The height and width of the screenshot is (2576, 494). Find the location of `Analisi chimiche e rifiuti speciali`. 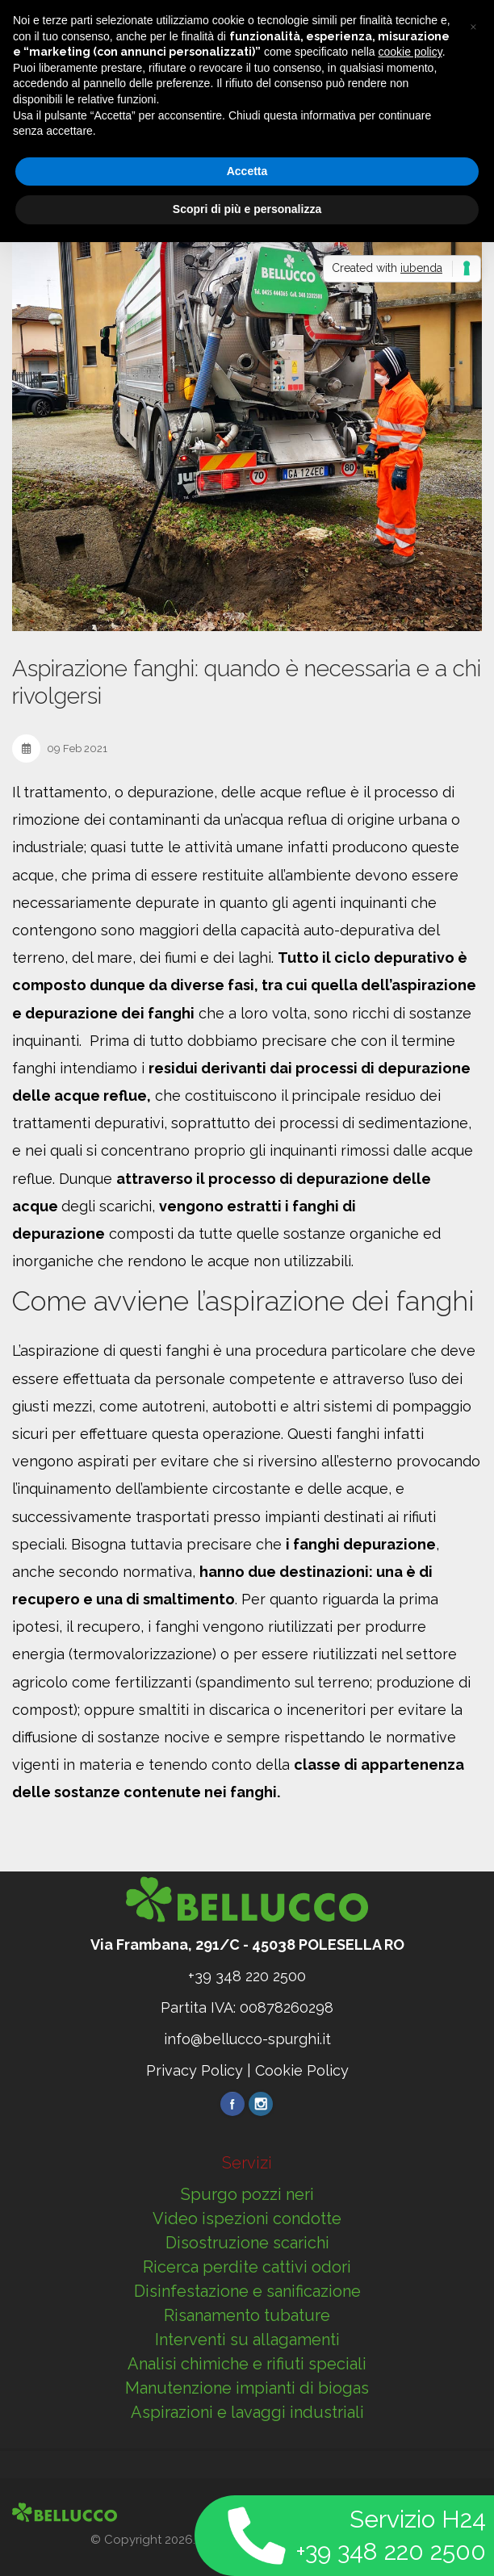

Analisi chimiche e rifiuti speciali is located at coordinates (247, 2363).